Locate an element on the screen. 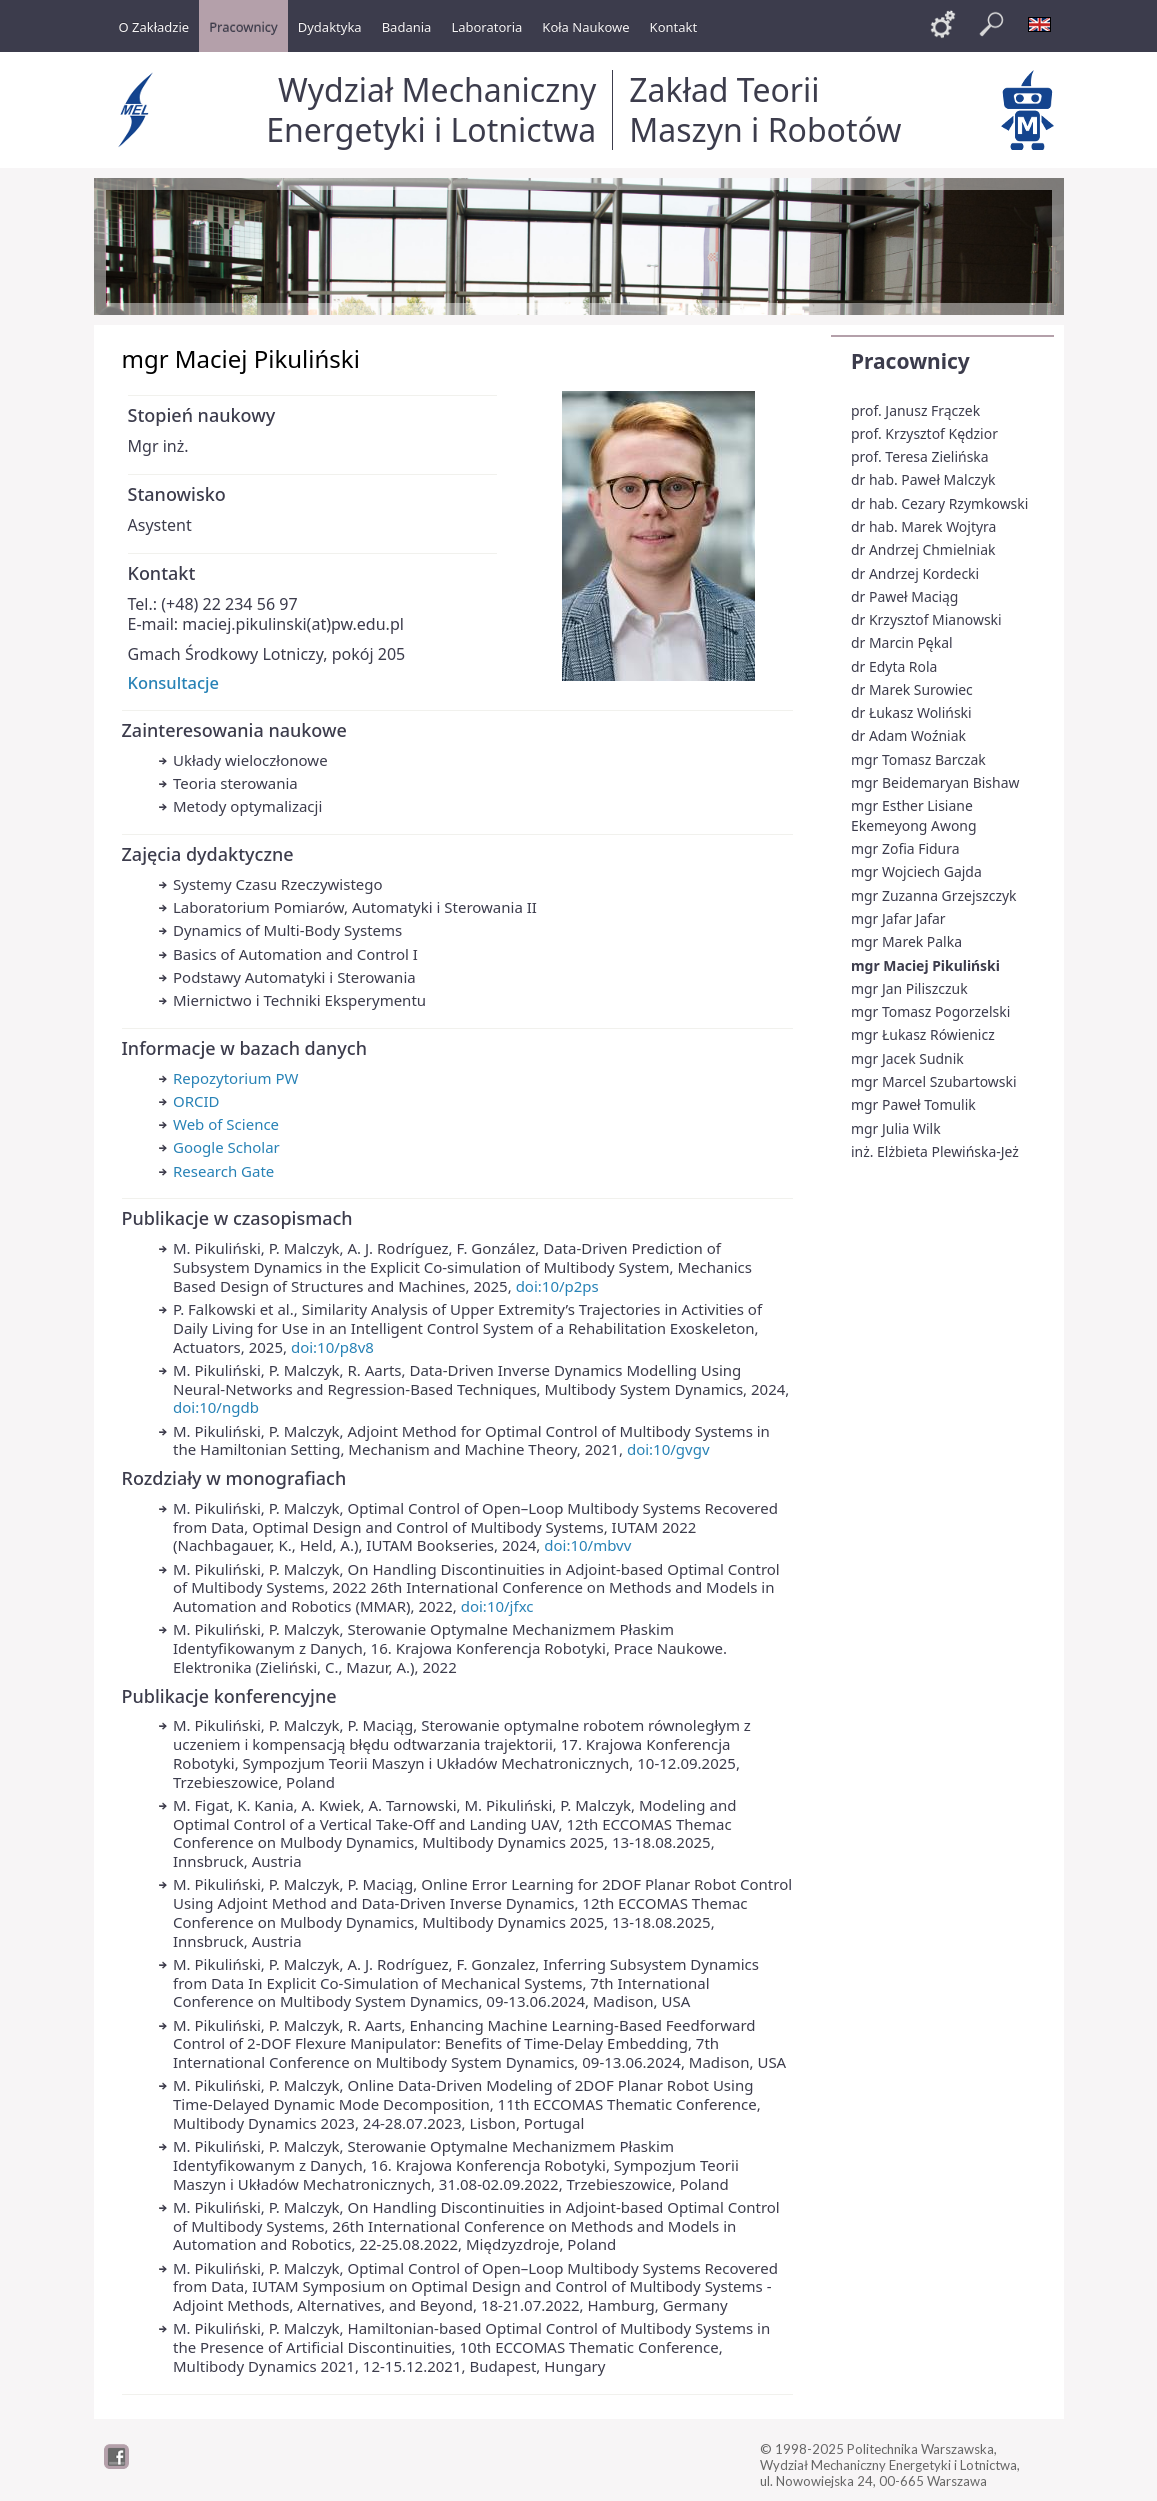  Konsultacje is located at coordinates (173, 682).